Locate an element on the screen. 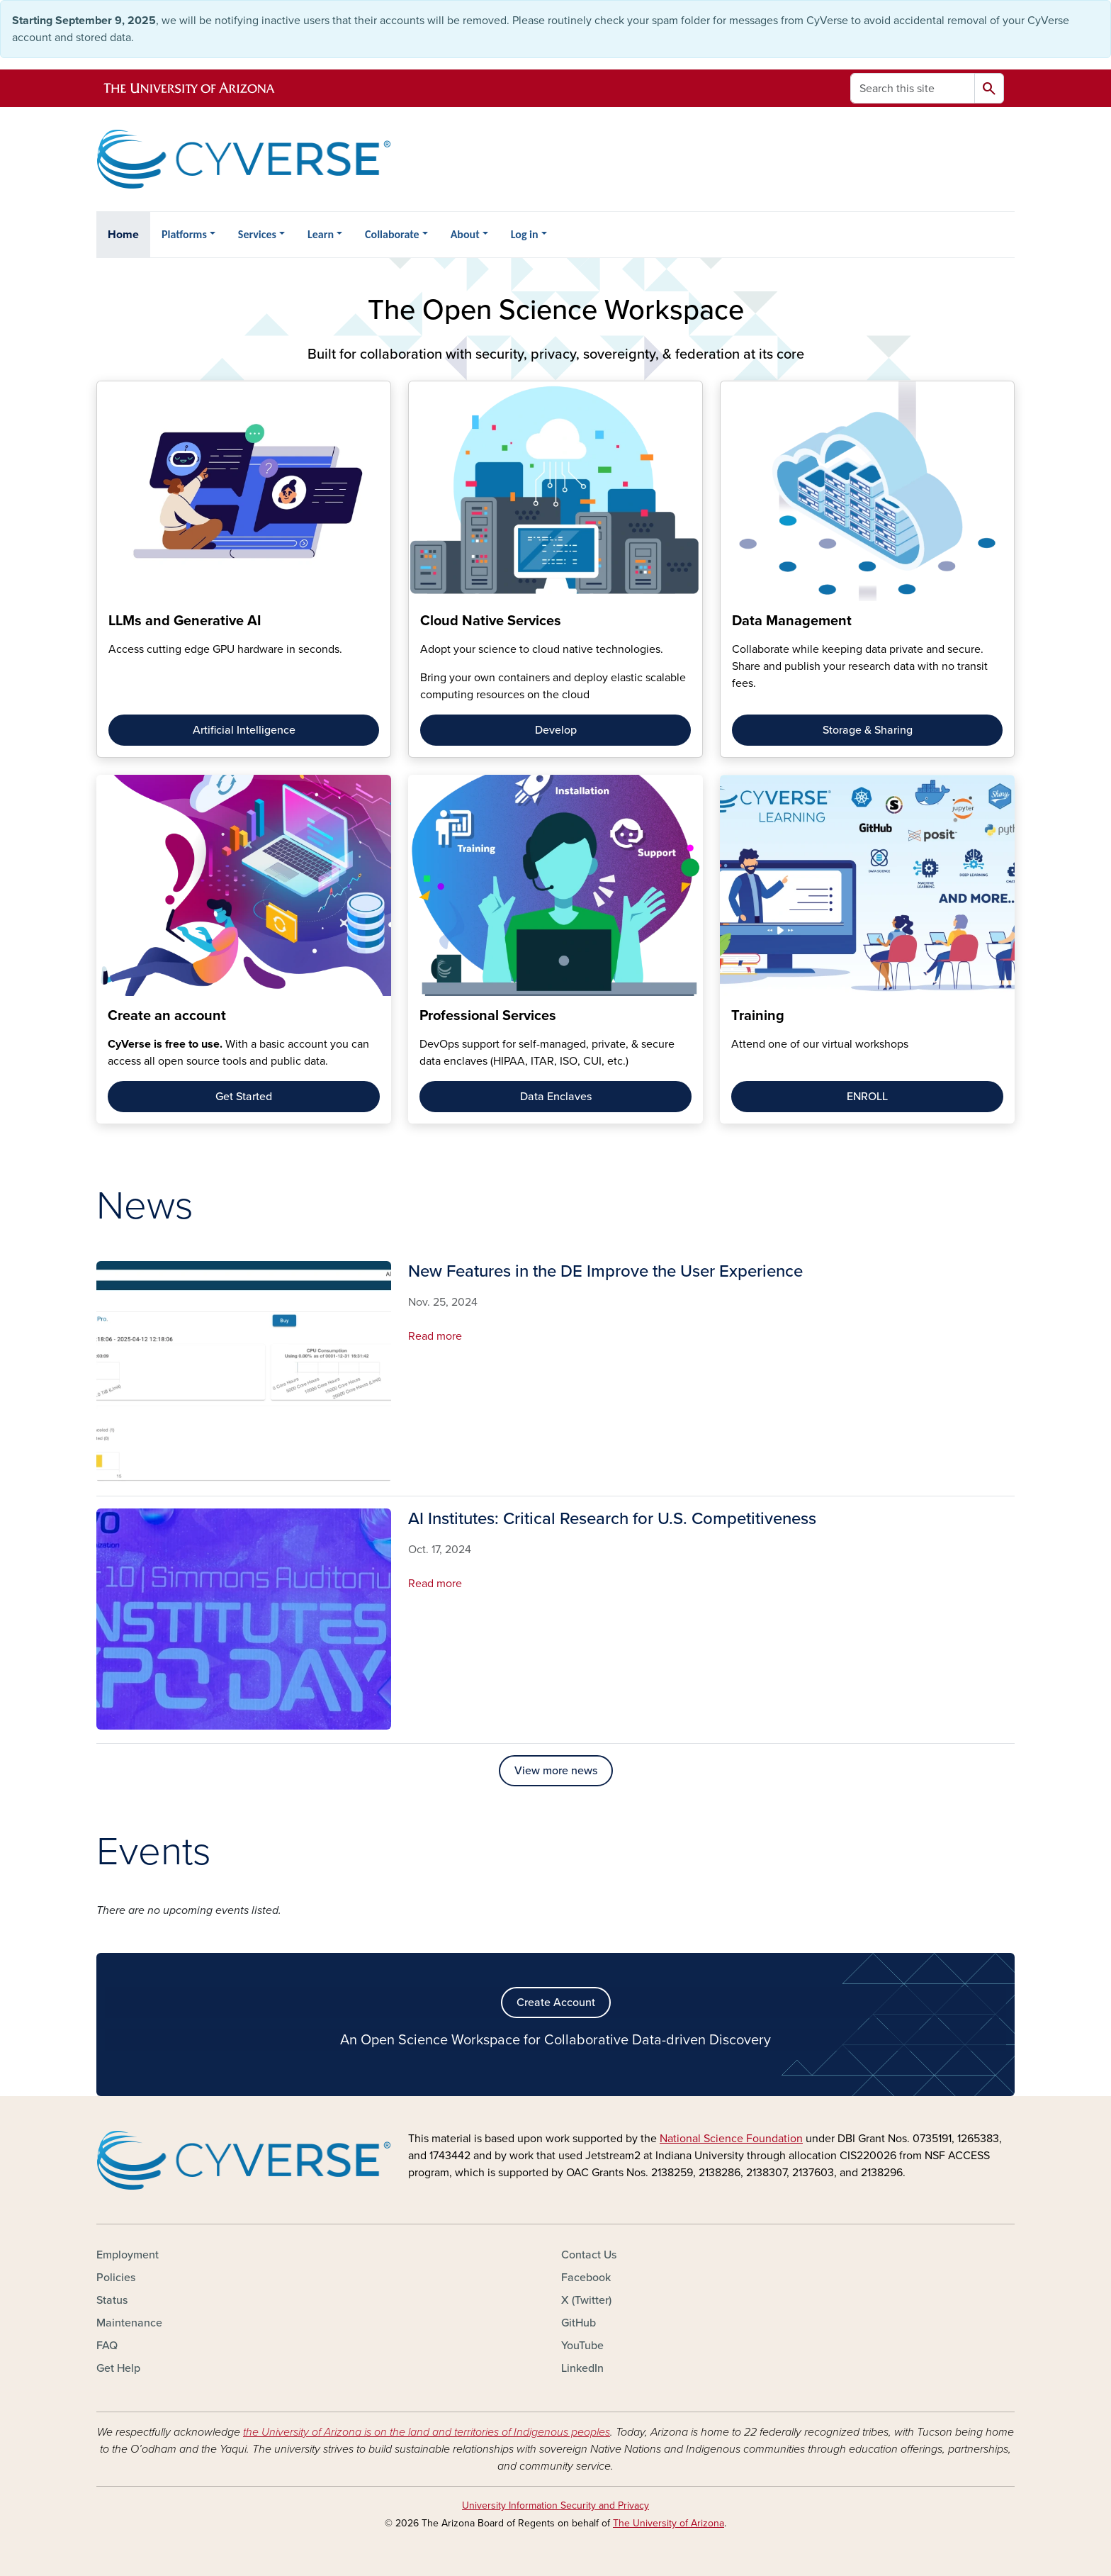 The width and height of the screenshot is (1111, 2576). LinkedIn is located at coordinates (582, 2368).